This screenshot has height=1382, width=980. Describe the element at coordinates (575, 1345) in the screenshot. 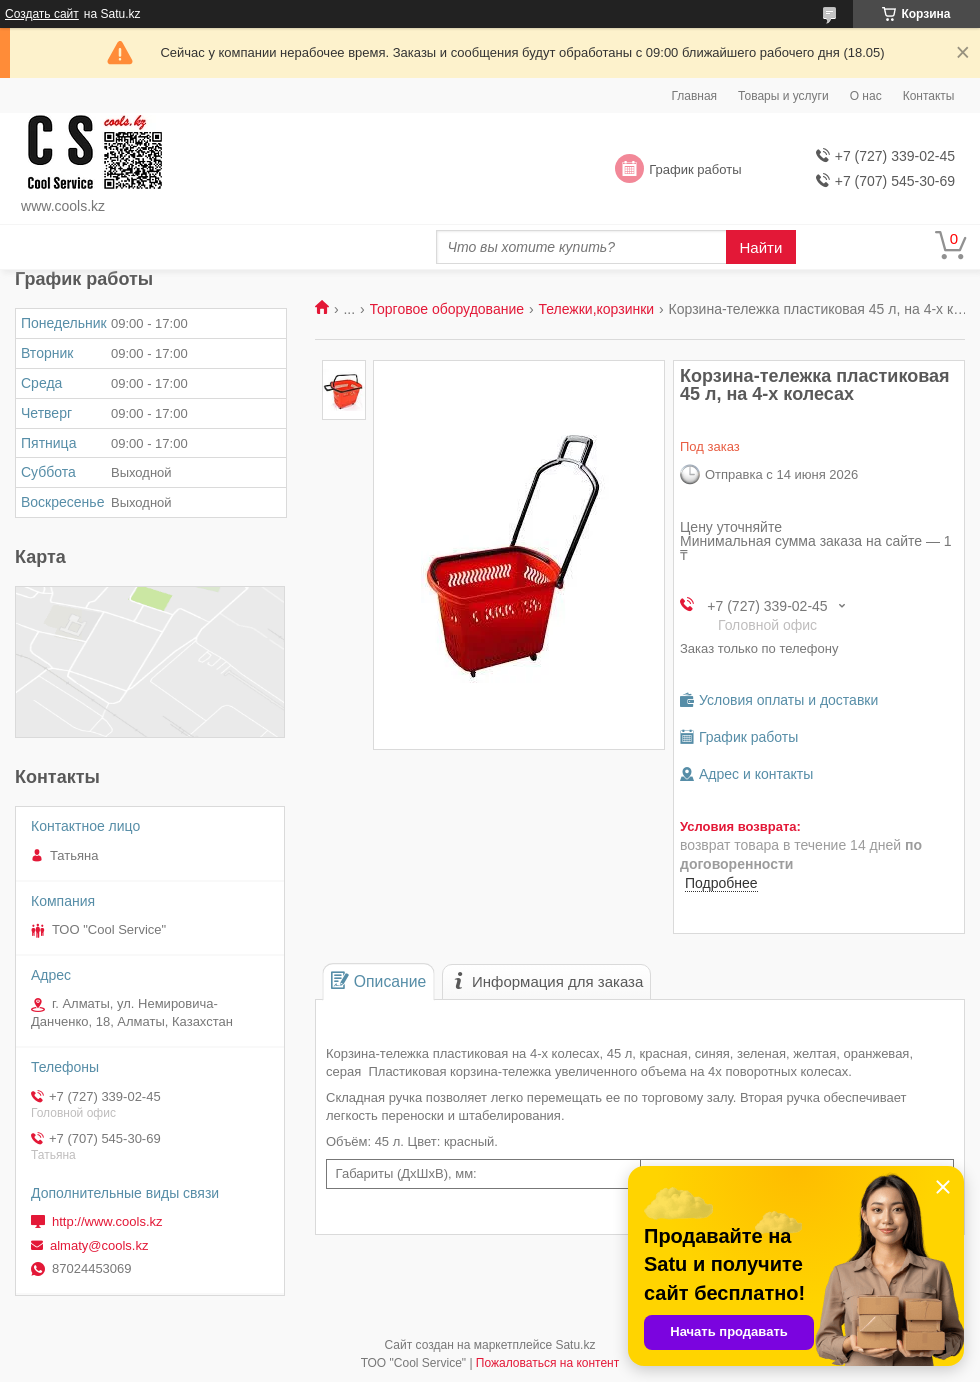

I see `Satu.kz` at that location.